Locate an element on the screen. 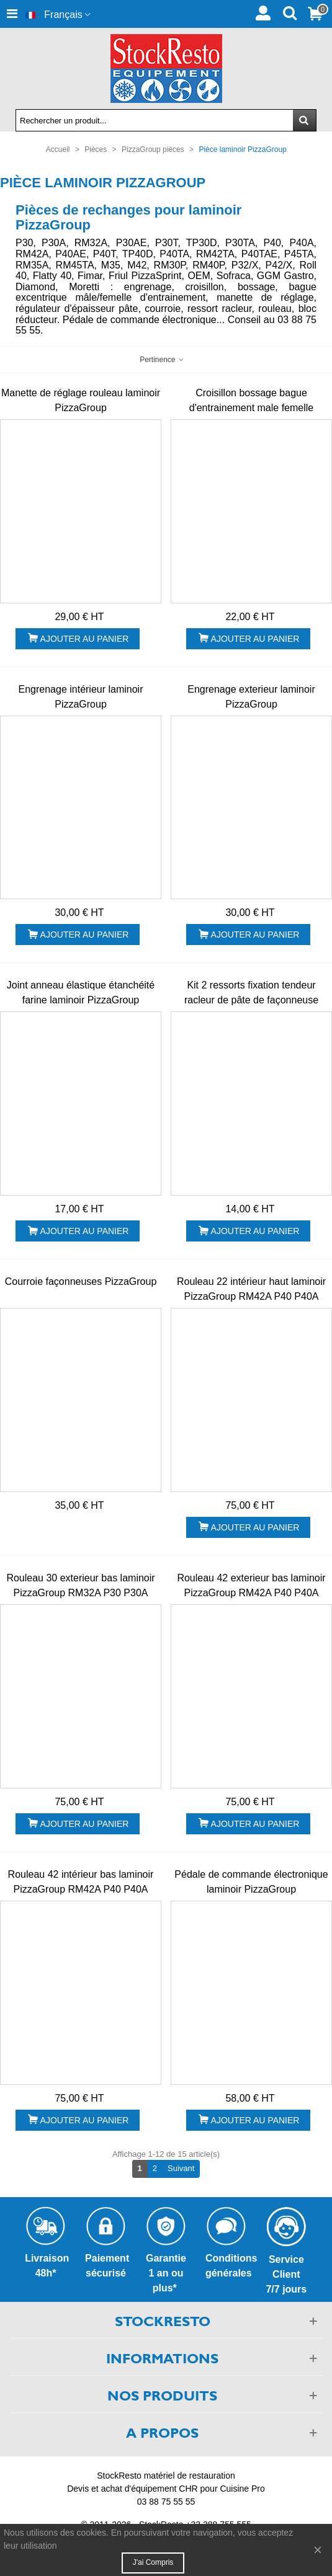  Courroie façonneuses PizzaGroup is located at coordinates (81, 1281).